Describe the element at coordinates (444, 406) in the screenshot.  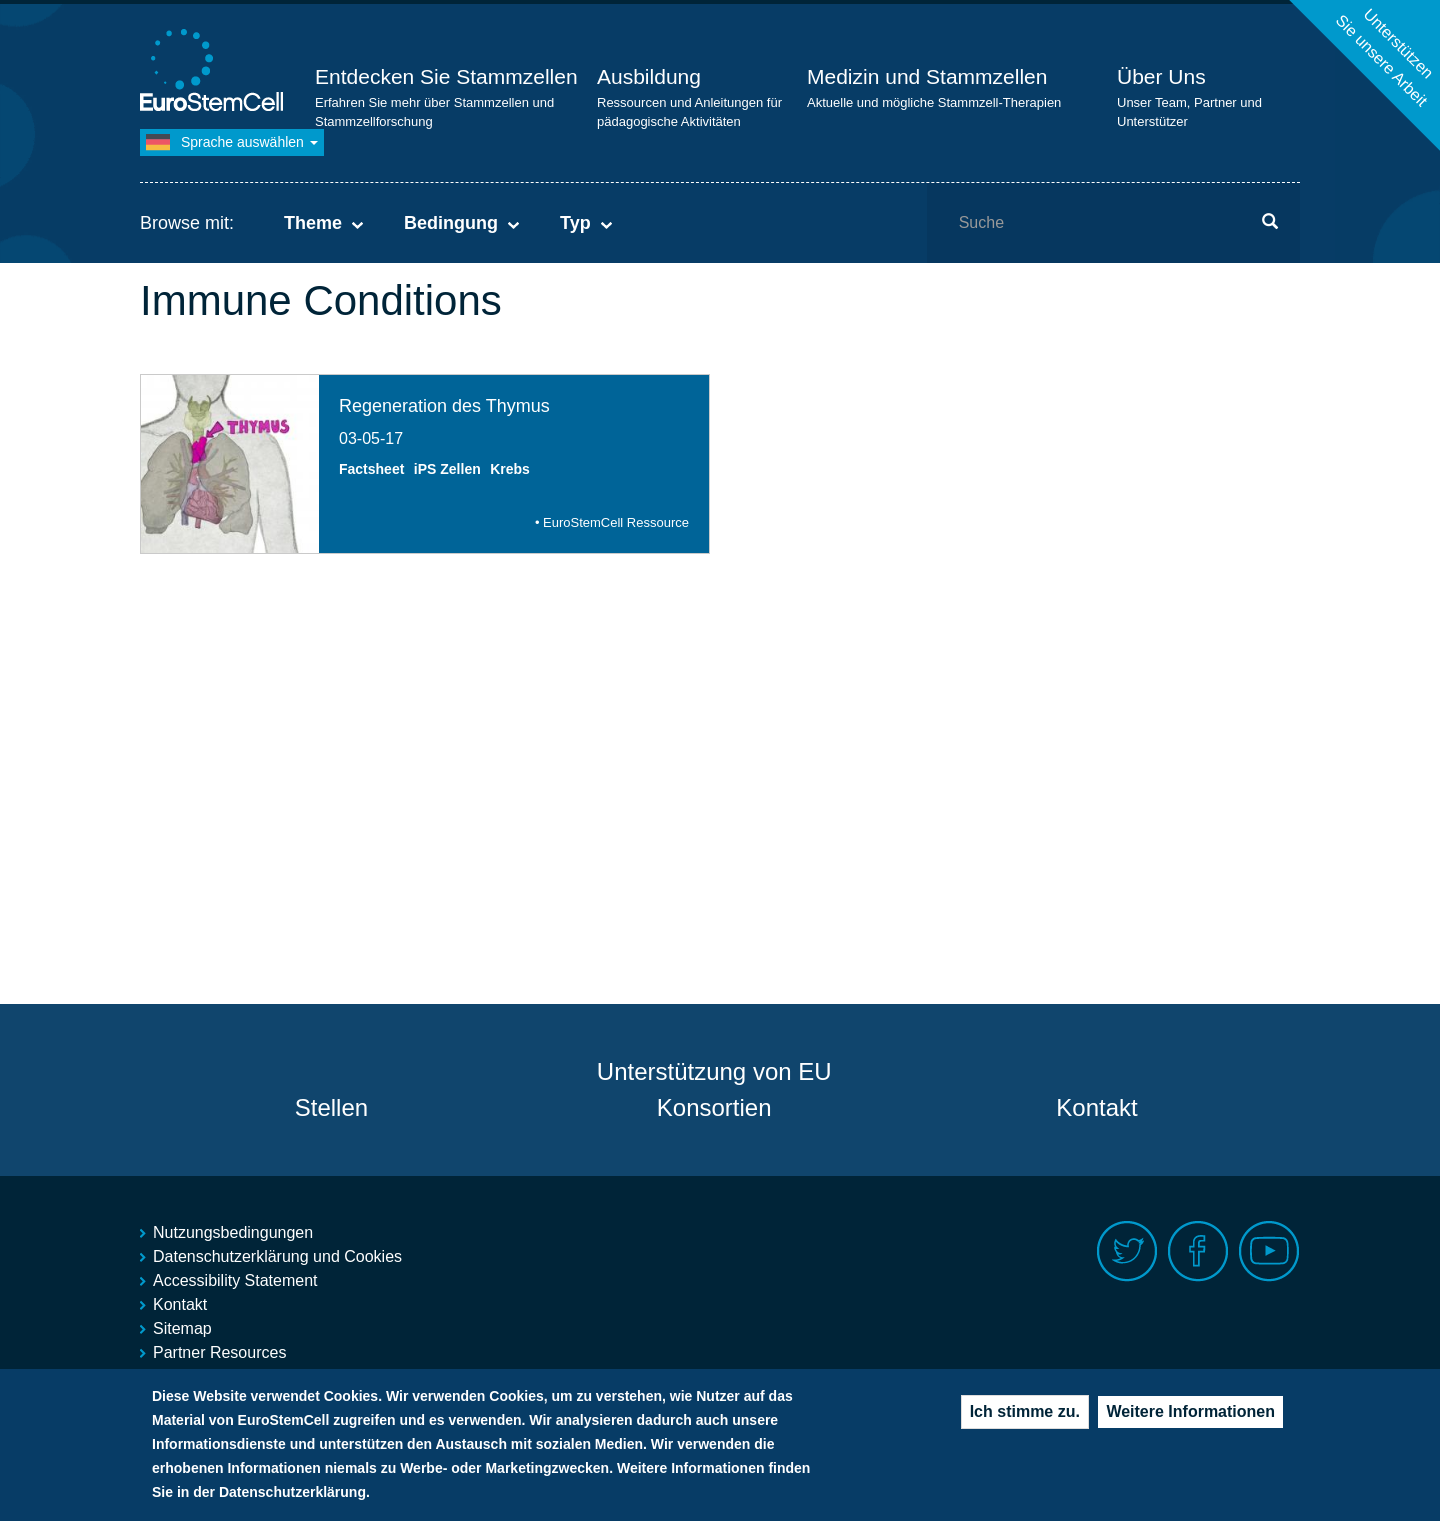
I see `Regeneration des Thymus` at that location.